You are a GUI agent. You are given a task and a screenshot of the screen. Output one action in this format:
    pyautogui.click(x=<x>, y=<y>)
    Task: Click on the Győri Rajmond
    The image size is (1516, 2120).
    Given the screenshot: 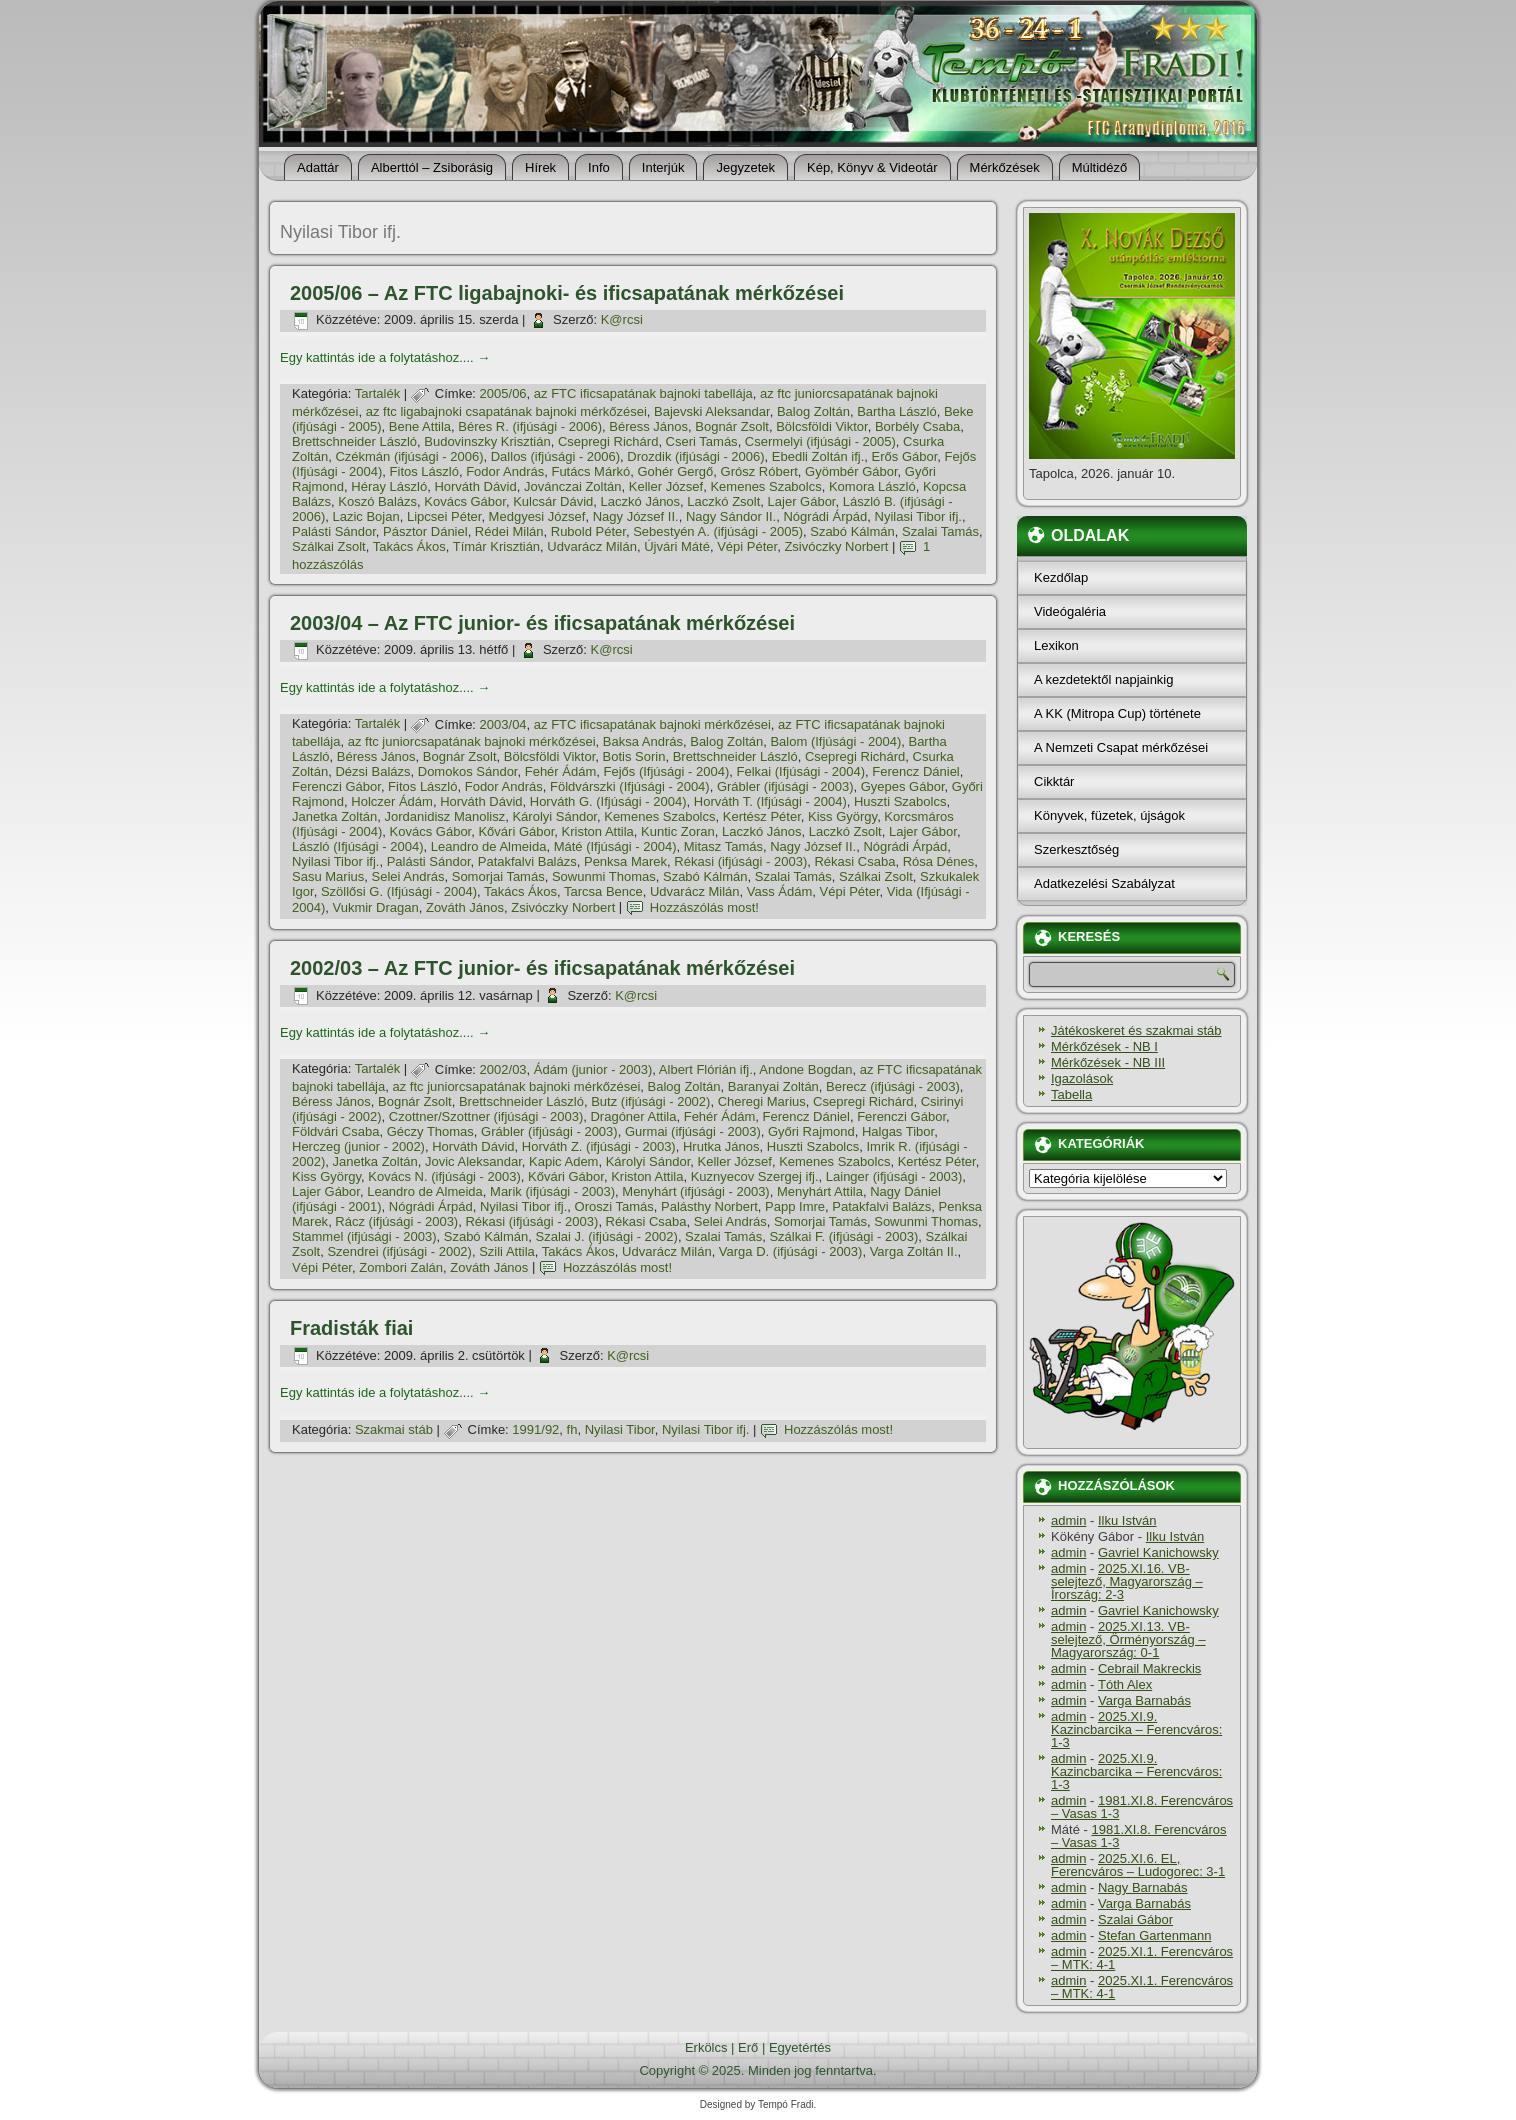 What is the action you would take?
    pyautogui.click(x=811, y=1131)
    